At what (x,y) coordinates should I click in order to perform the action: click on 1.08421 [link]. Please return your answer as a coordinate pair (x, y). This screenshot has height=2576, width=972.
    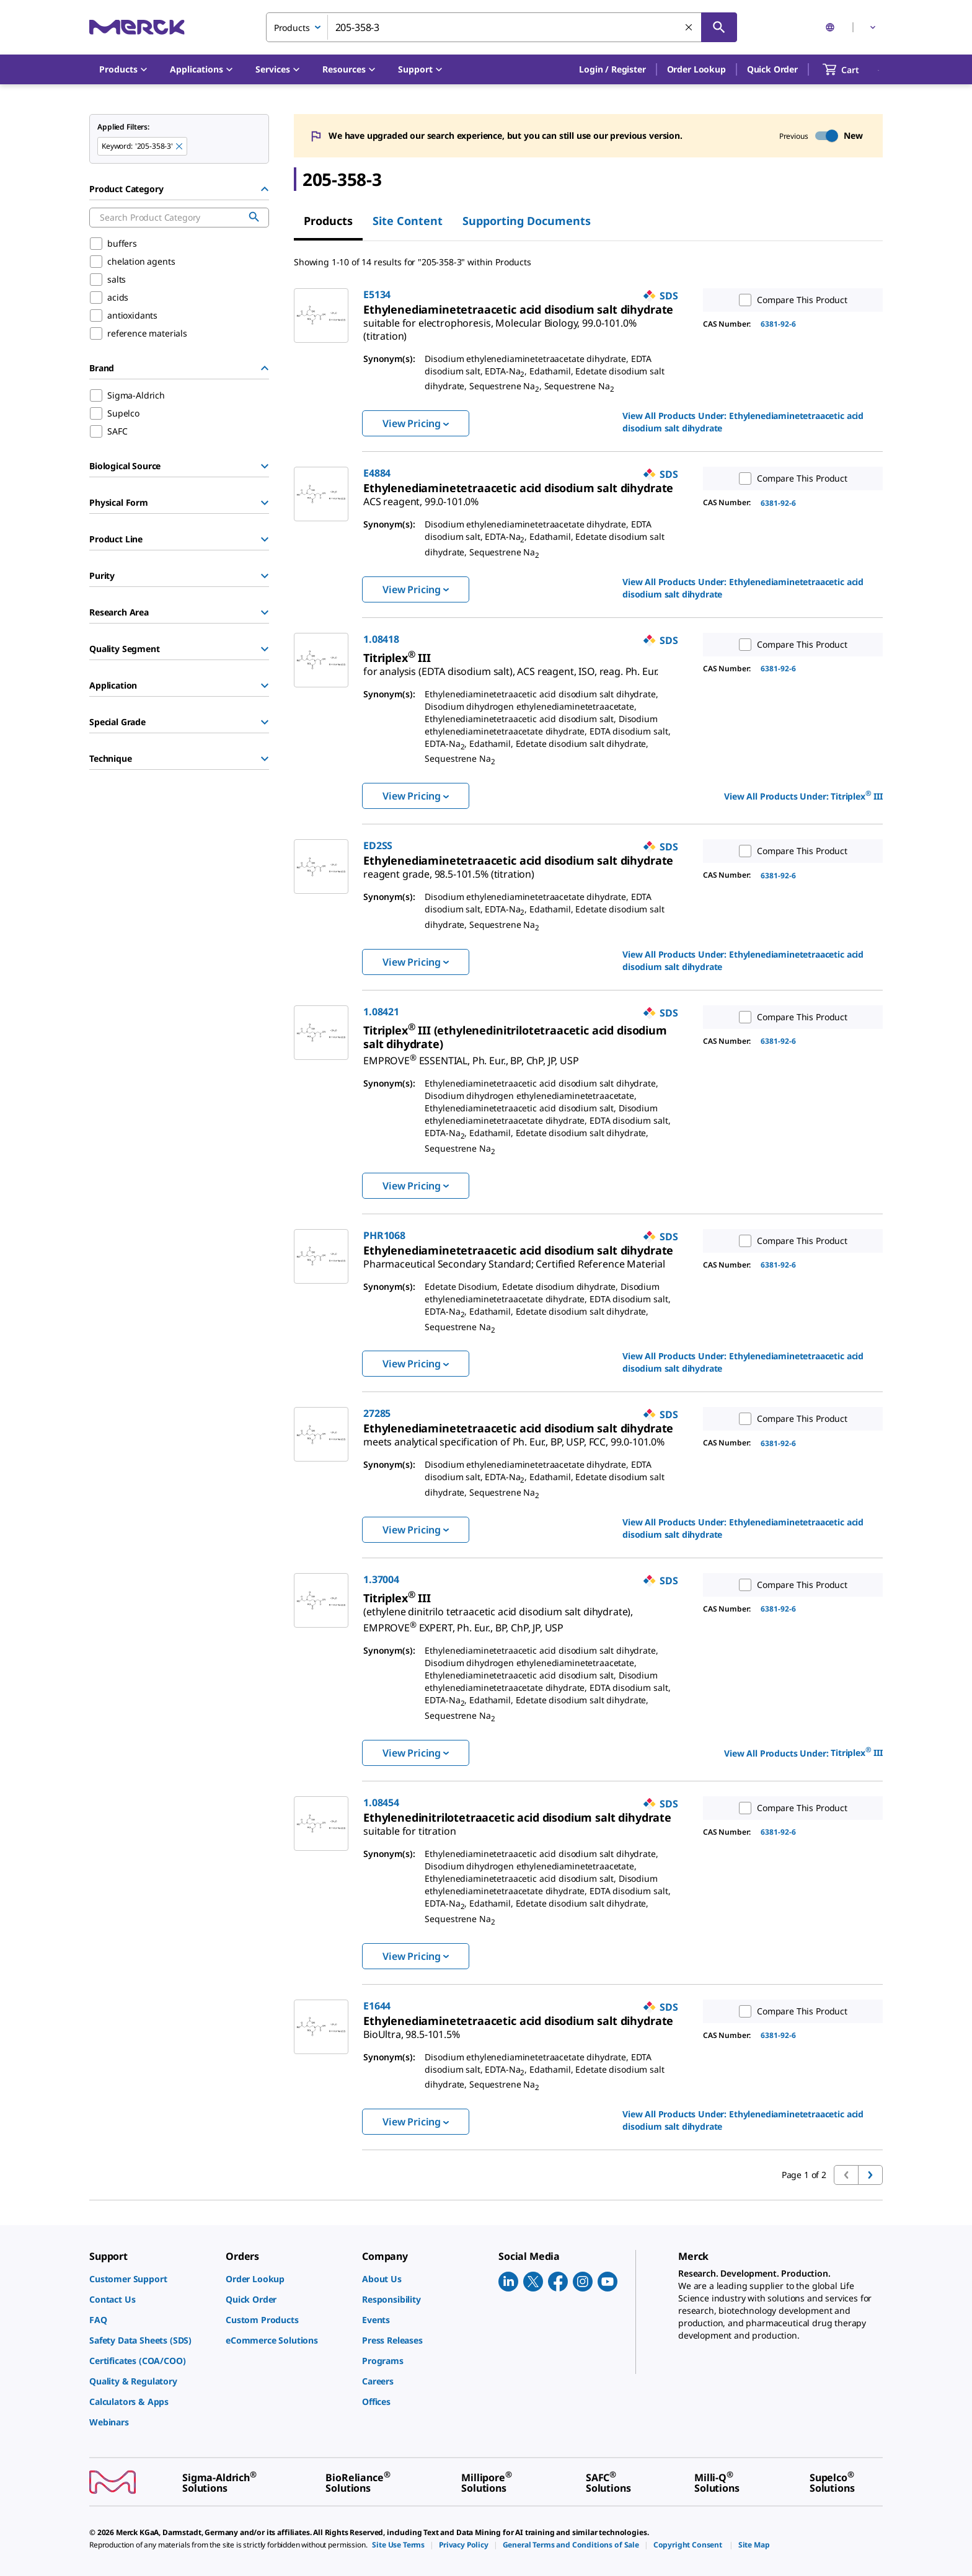
    Looking at the image, I should click on (381, 1011).